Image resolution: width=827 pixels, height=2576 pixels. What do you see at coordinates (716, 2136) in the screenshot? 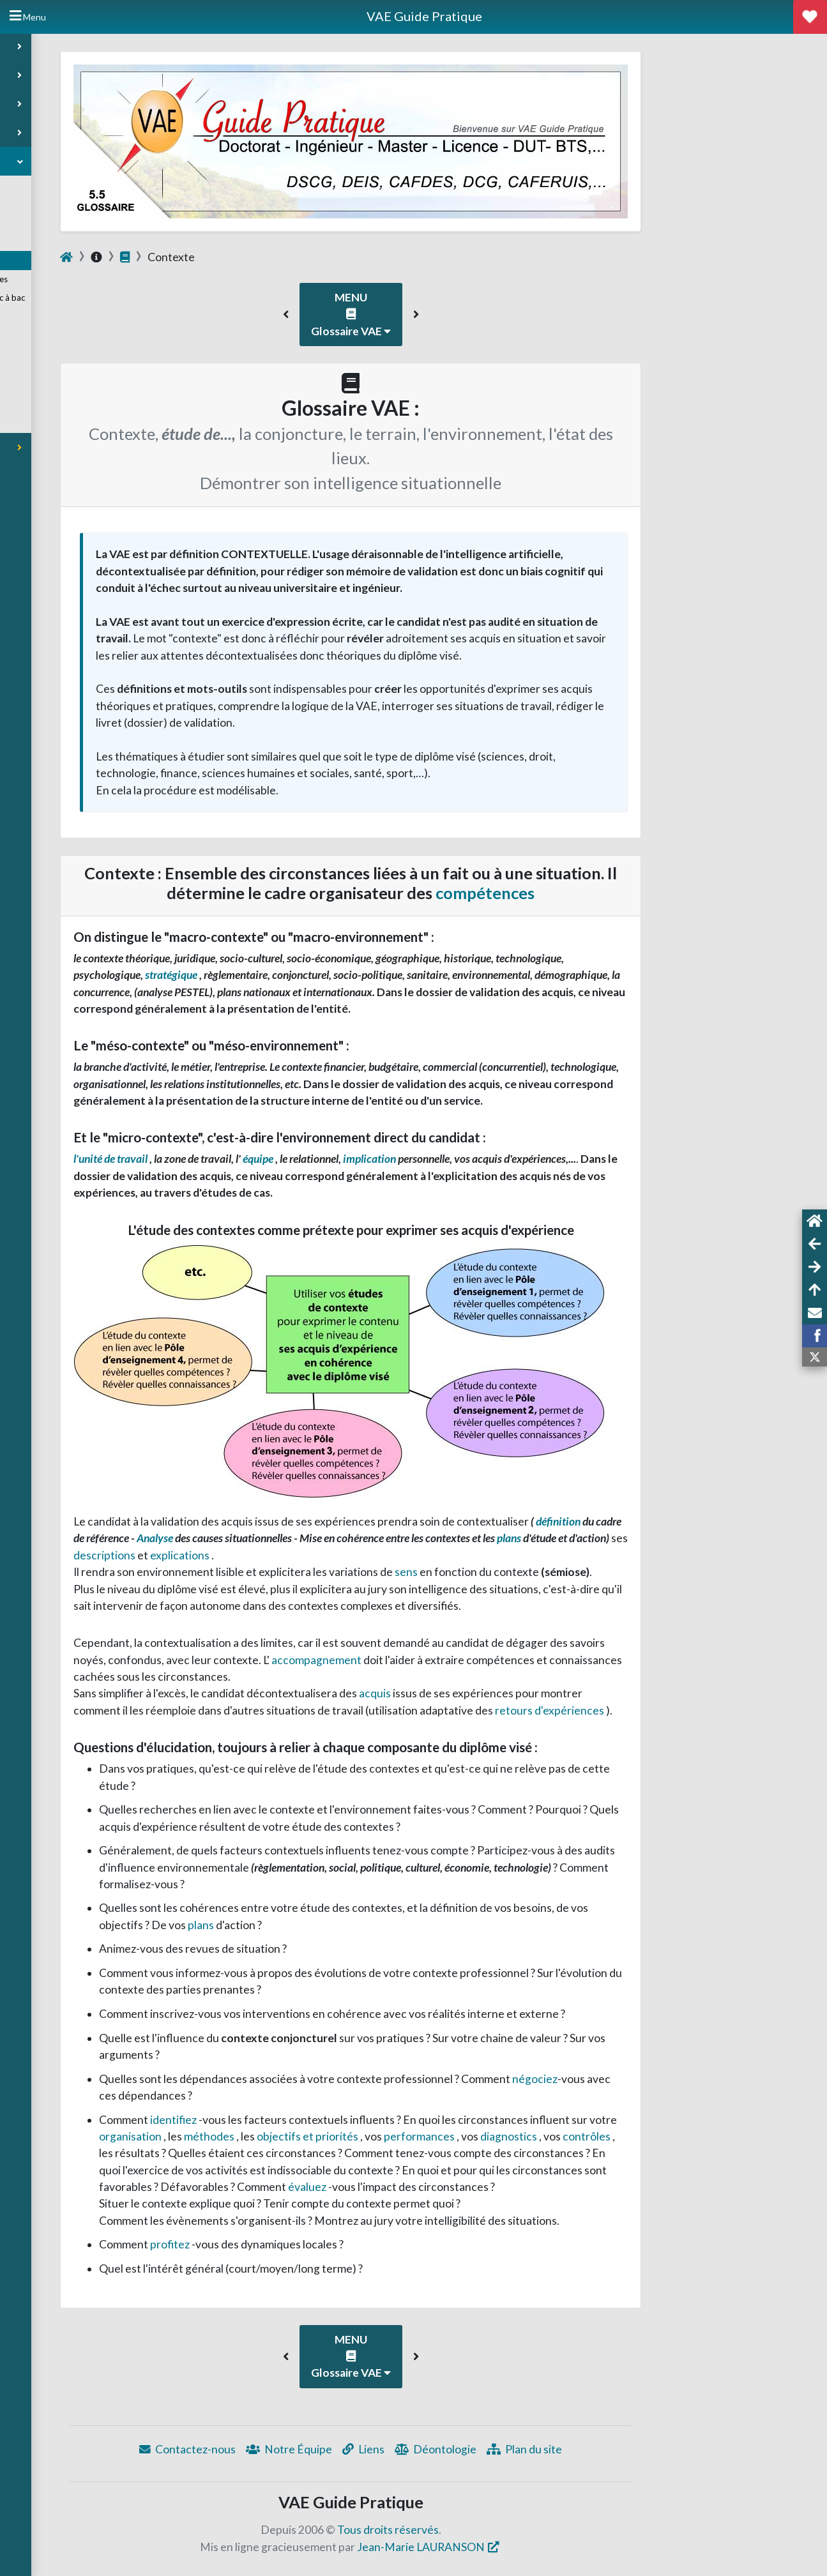
I see `contrôles` at bounding box center [716, 2136].